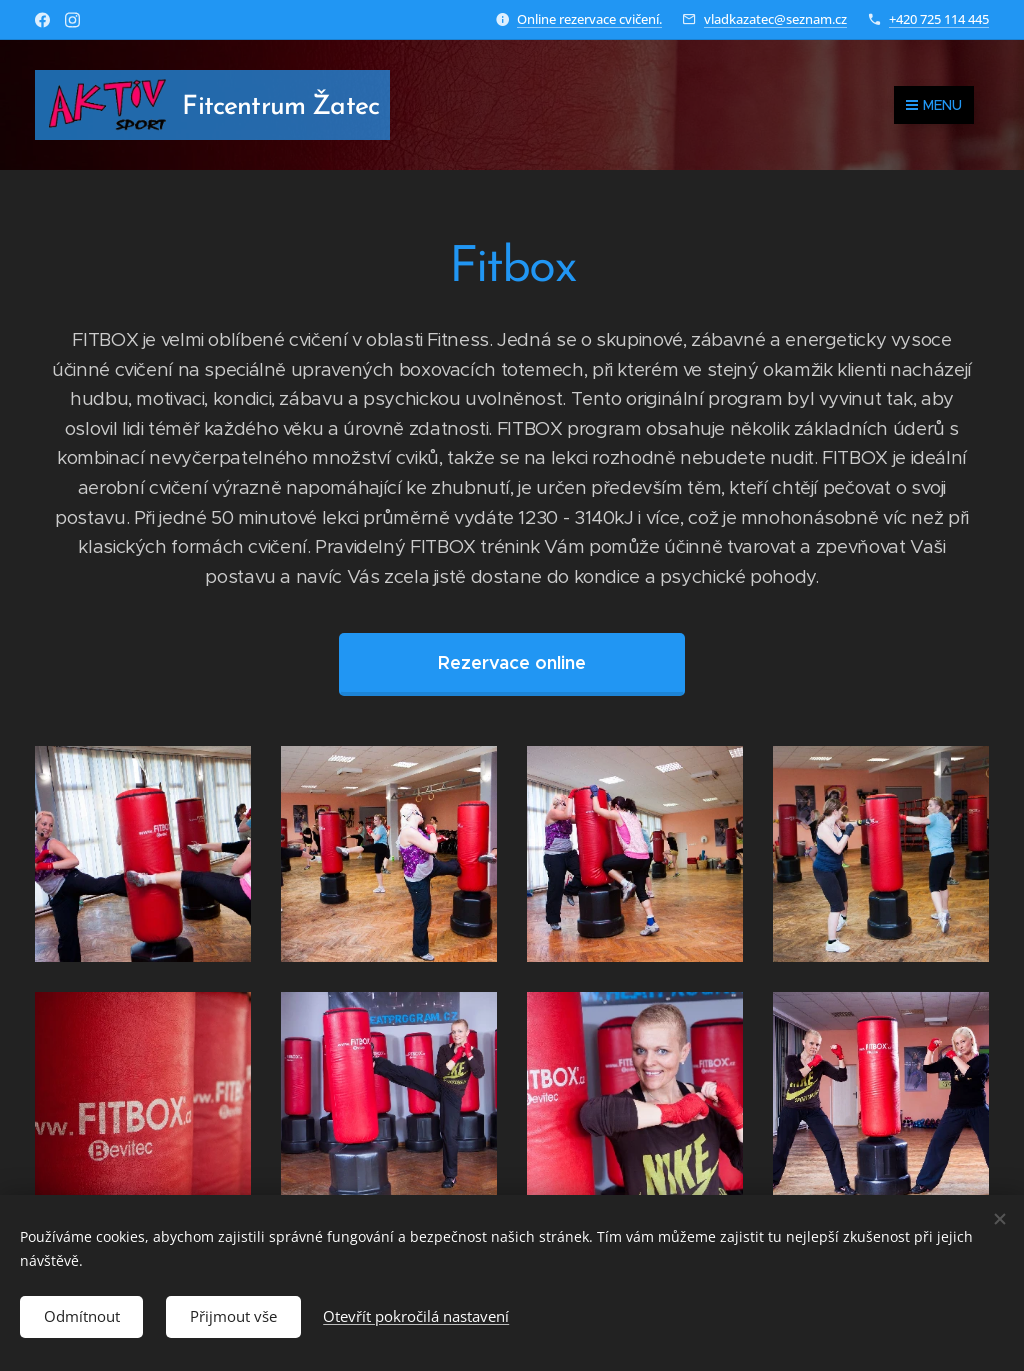 This screenshot has height=1371, width=1024. Describe the element at coordinates (934, 105) in the screenshot. I see `Menu` at that location.